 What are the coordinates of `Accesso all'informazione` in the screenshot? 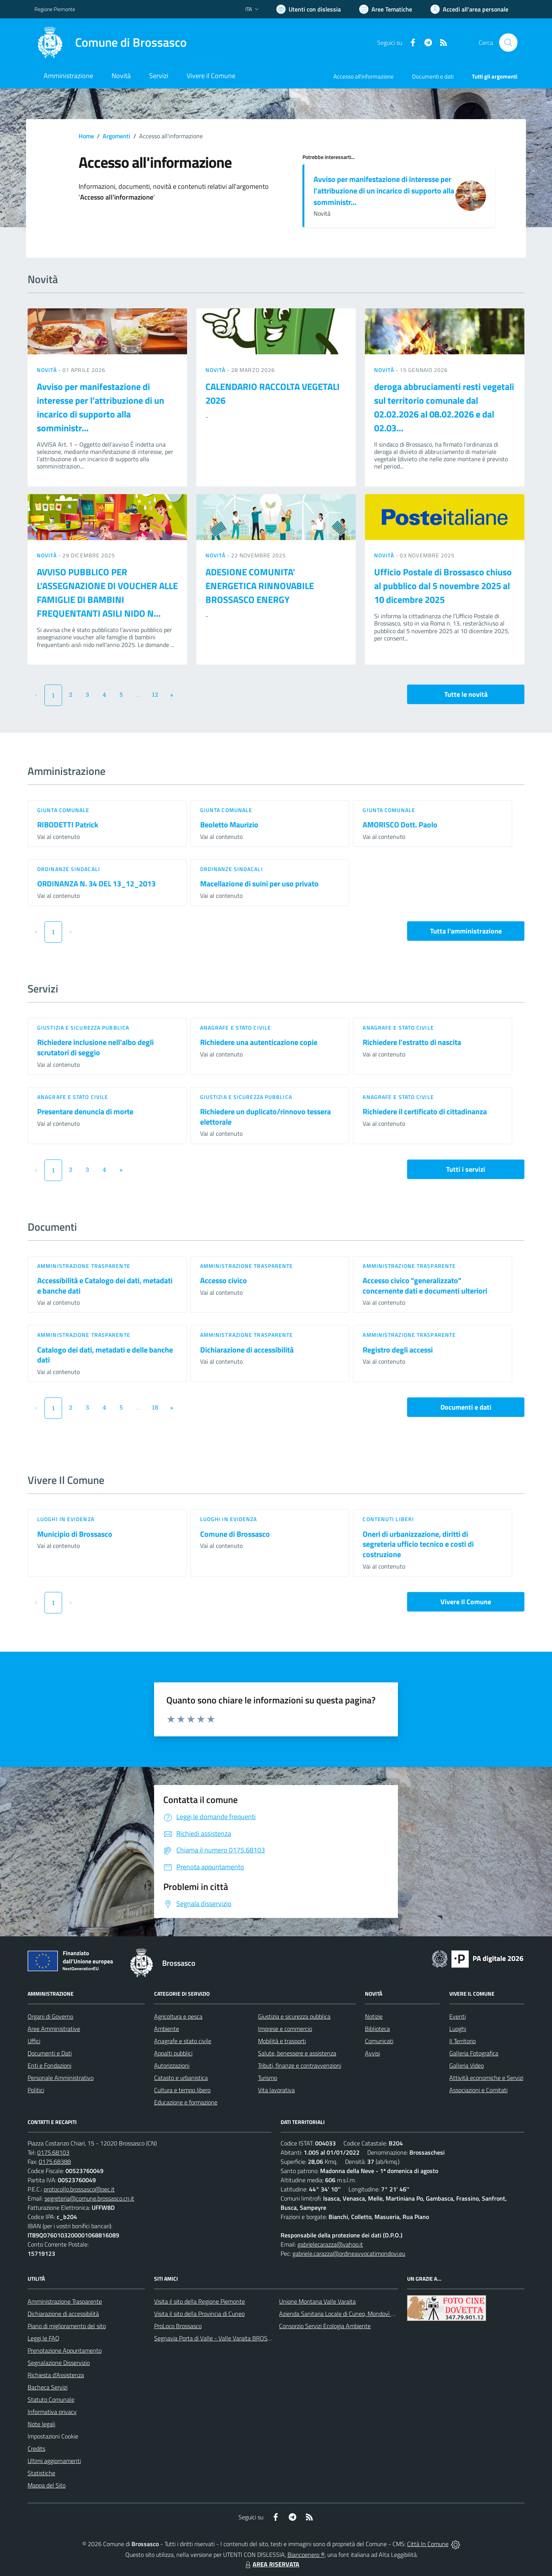 It's located at (364, 76).